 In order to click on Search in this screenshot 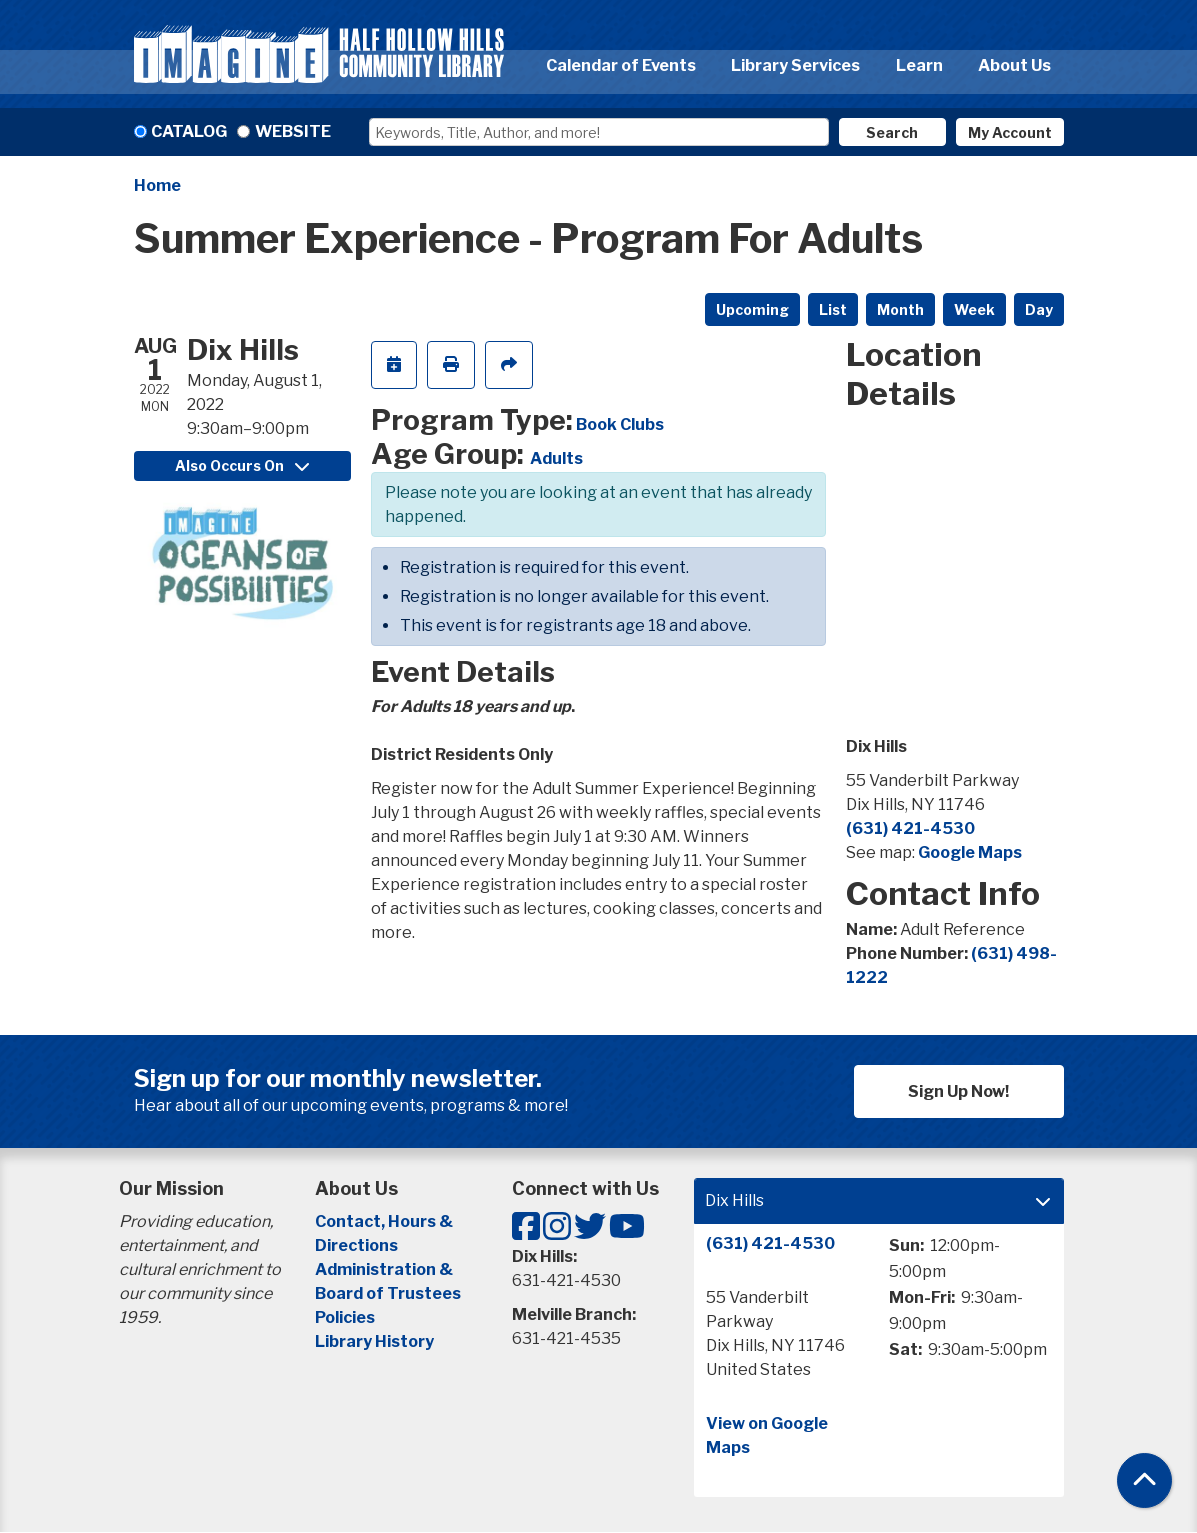, I will do `click(892, 132)`.